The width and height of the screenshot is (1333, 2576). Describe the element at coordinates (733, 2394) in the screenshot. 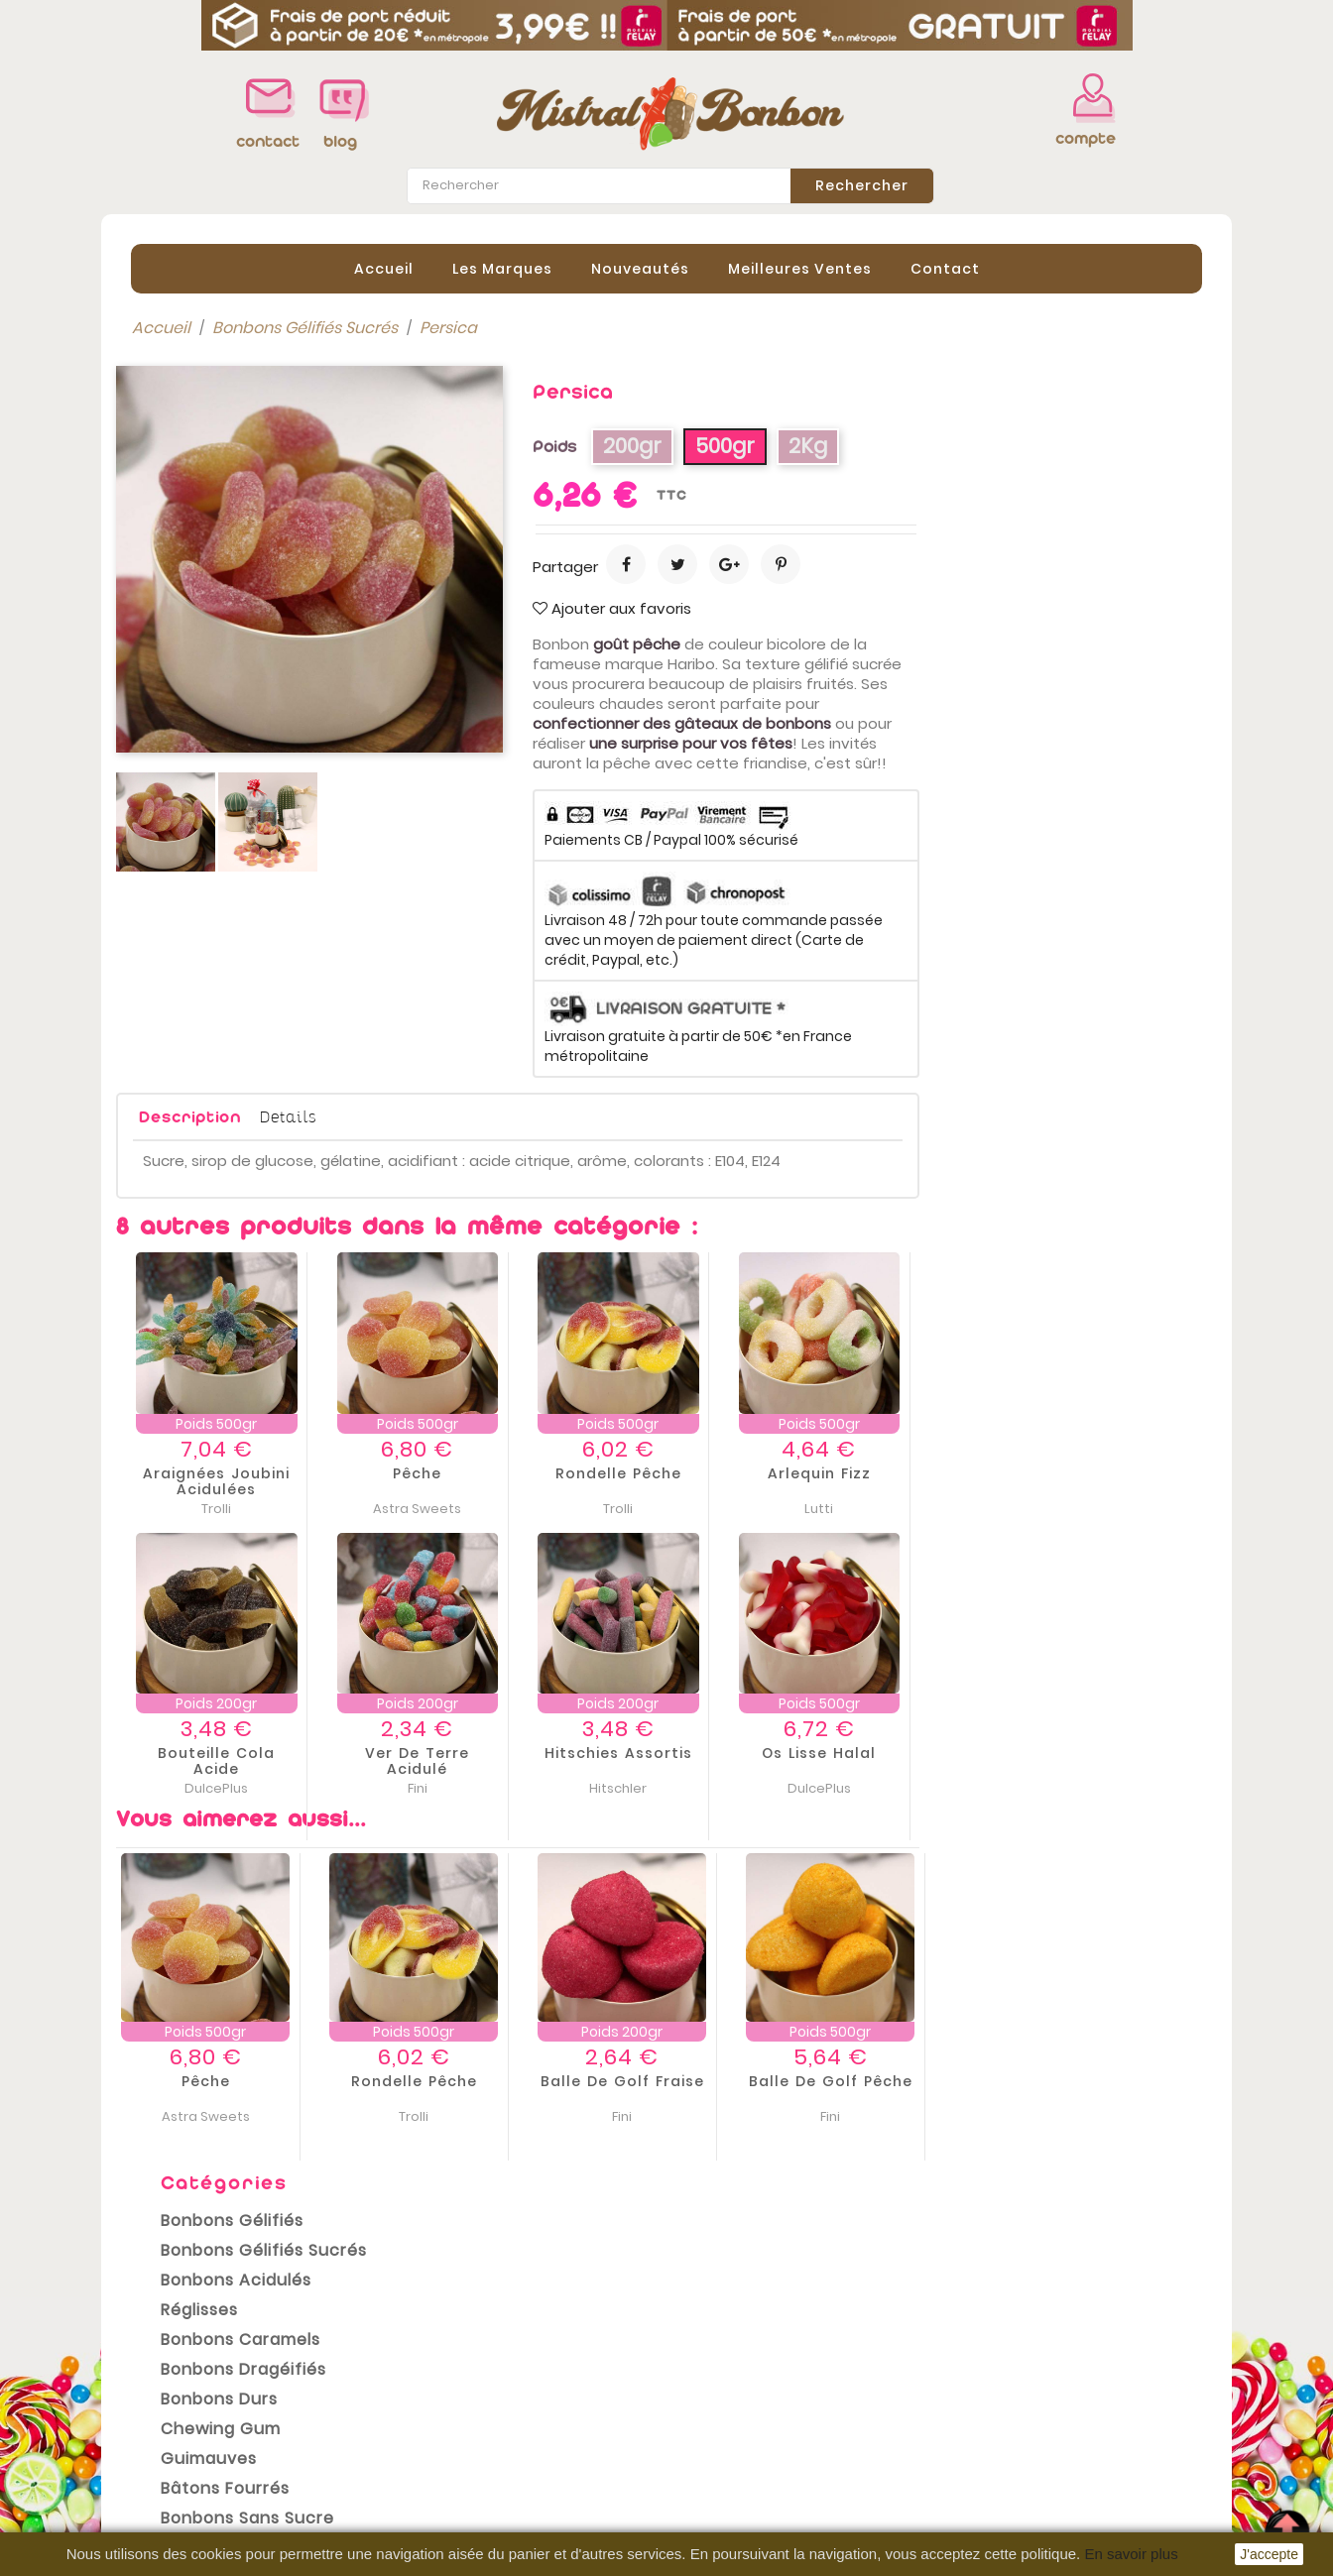

I see `Commandes` at that location.